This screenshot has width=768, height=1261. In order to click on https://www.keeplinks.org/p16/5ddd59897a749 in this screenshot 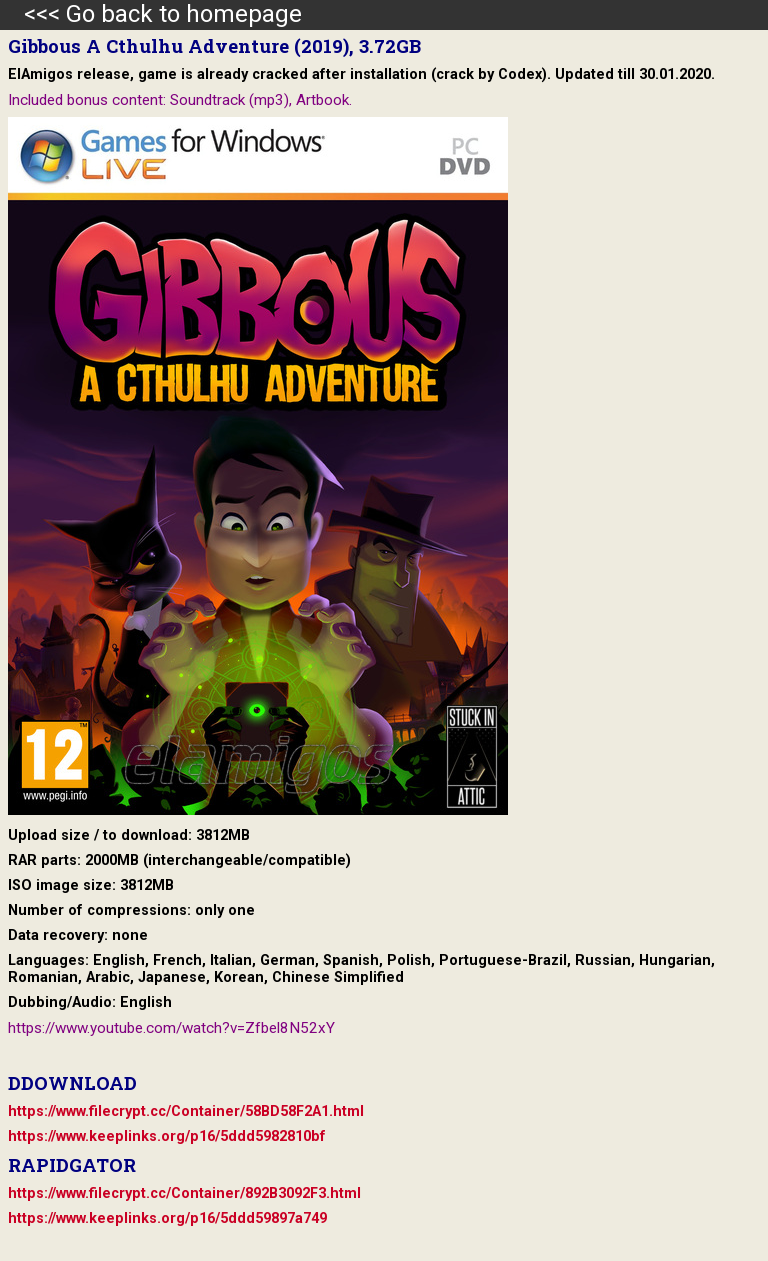, I will do `click(167, 1218)`.